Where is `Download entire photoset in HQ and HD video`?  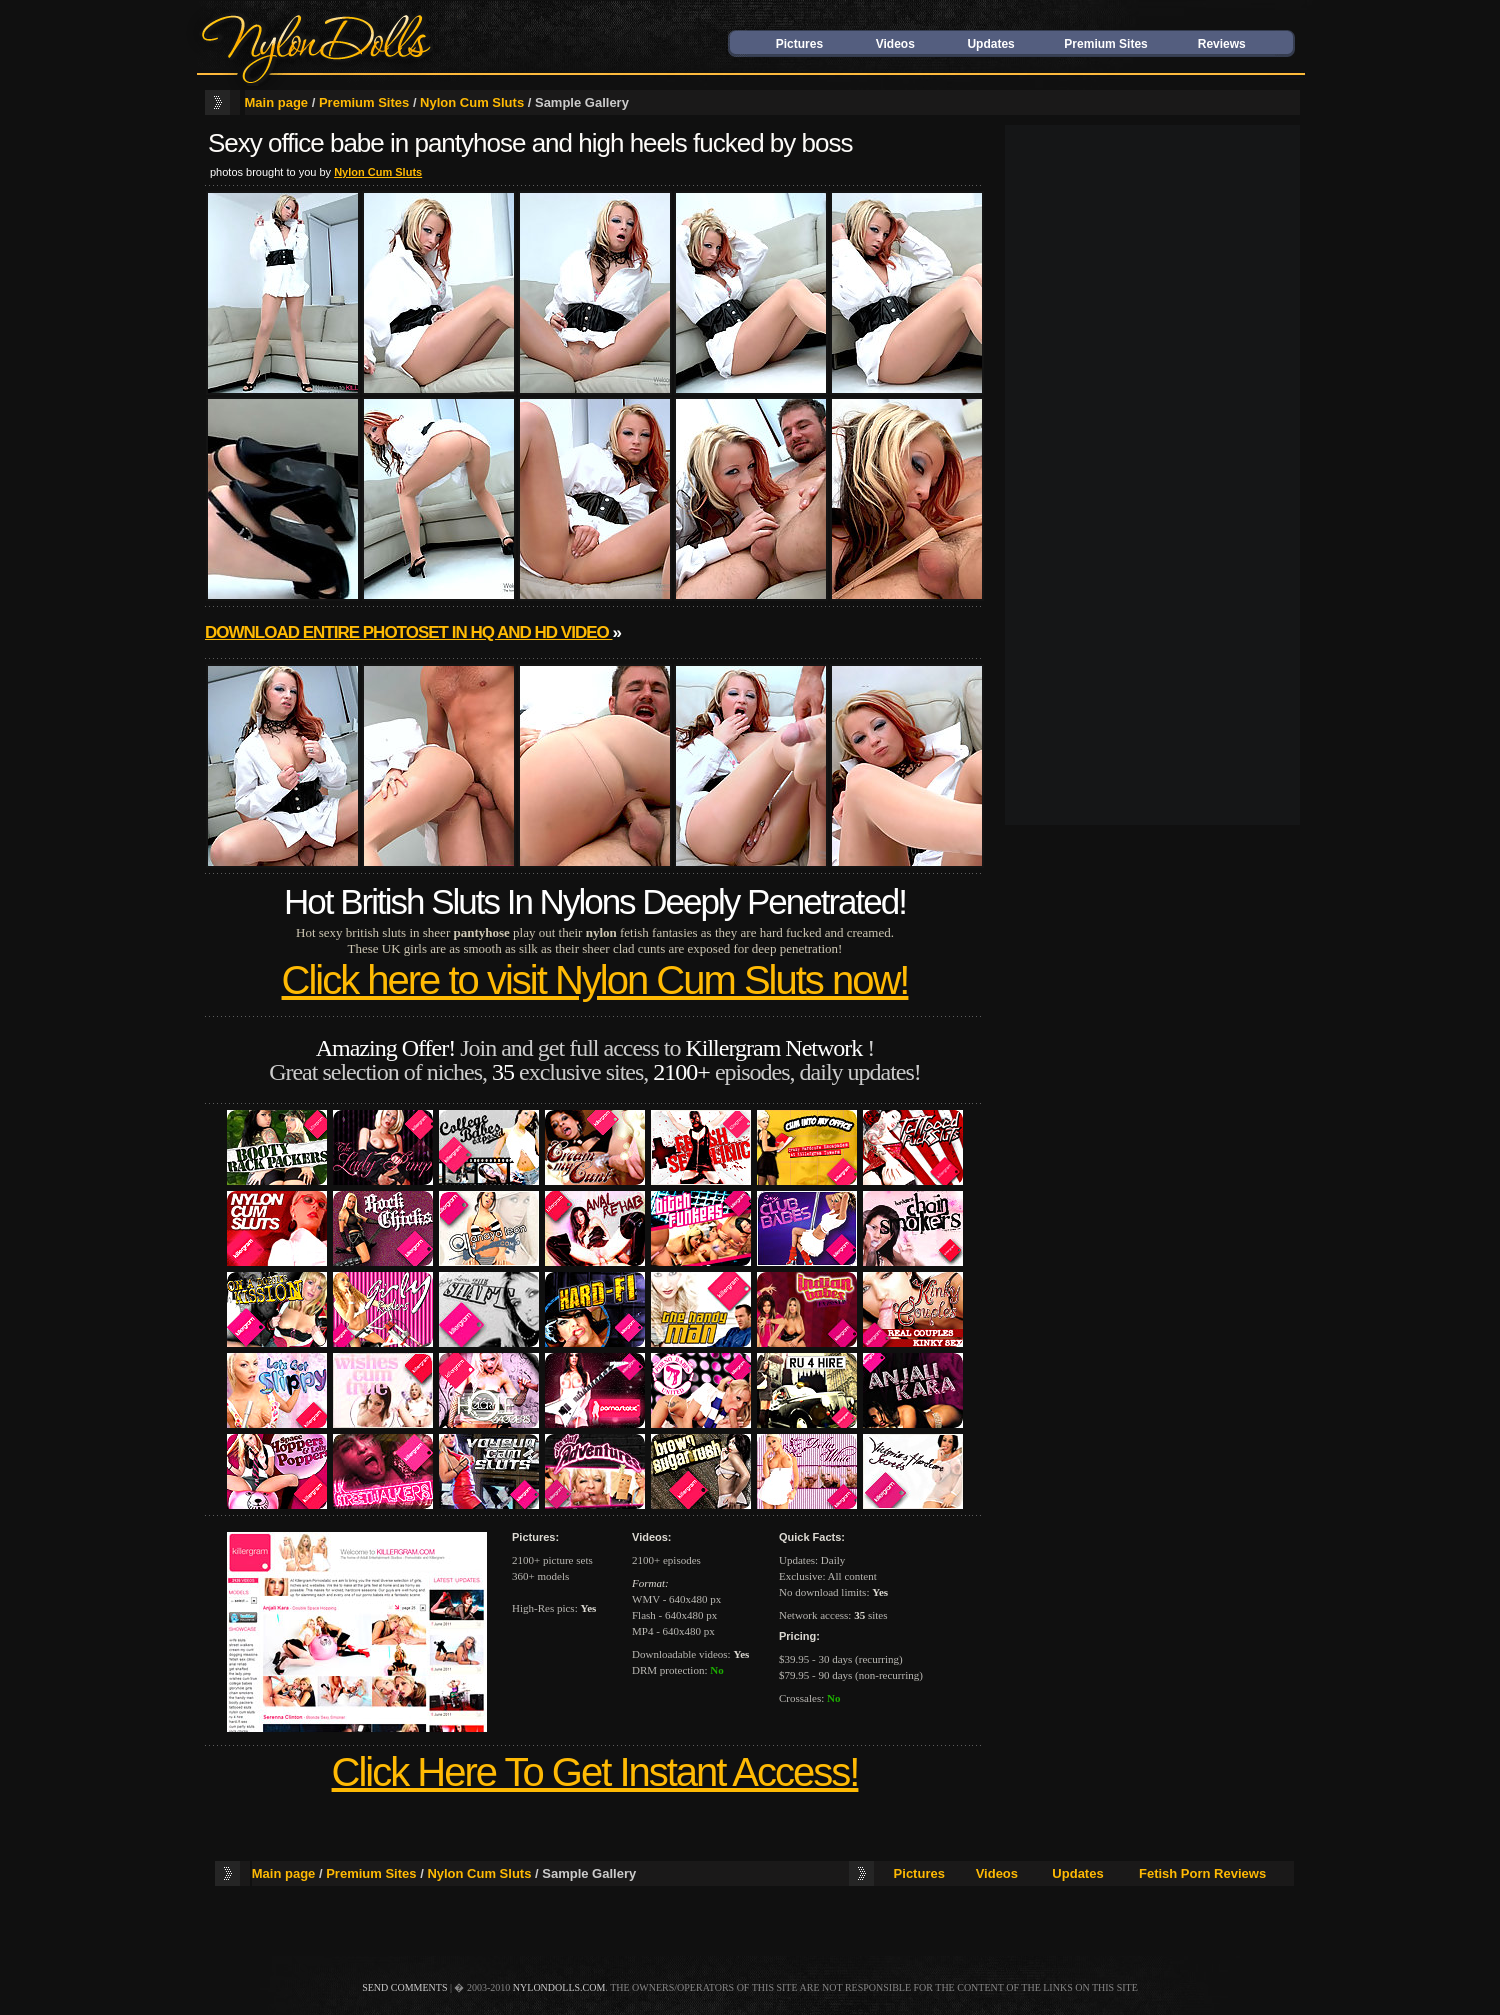
Download entire photoset in HQ and HD video is located at coordinates (408, 632).